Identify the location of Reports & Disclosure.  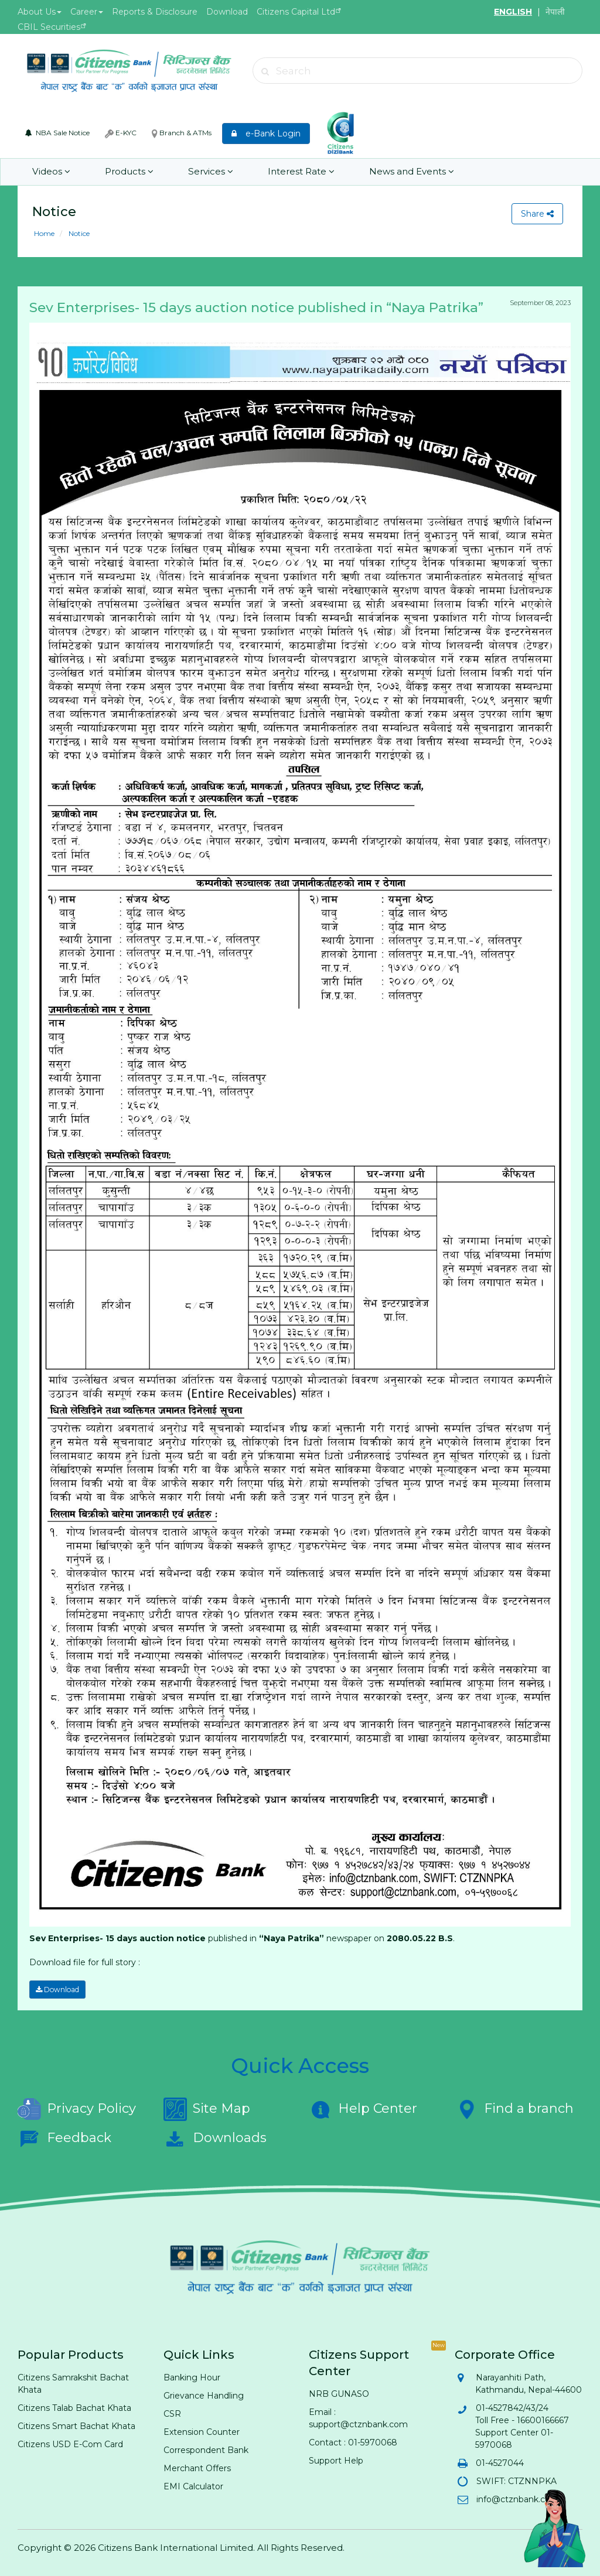
(154, 11).